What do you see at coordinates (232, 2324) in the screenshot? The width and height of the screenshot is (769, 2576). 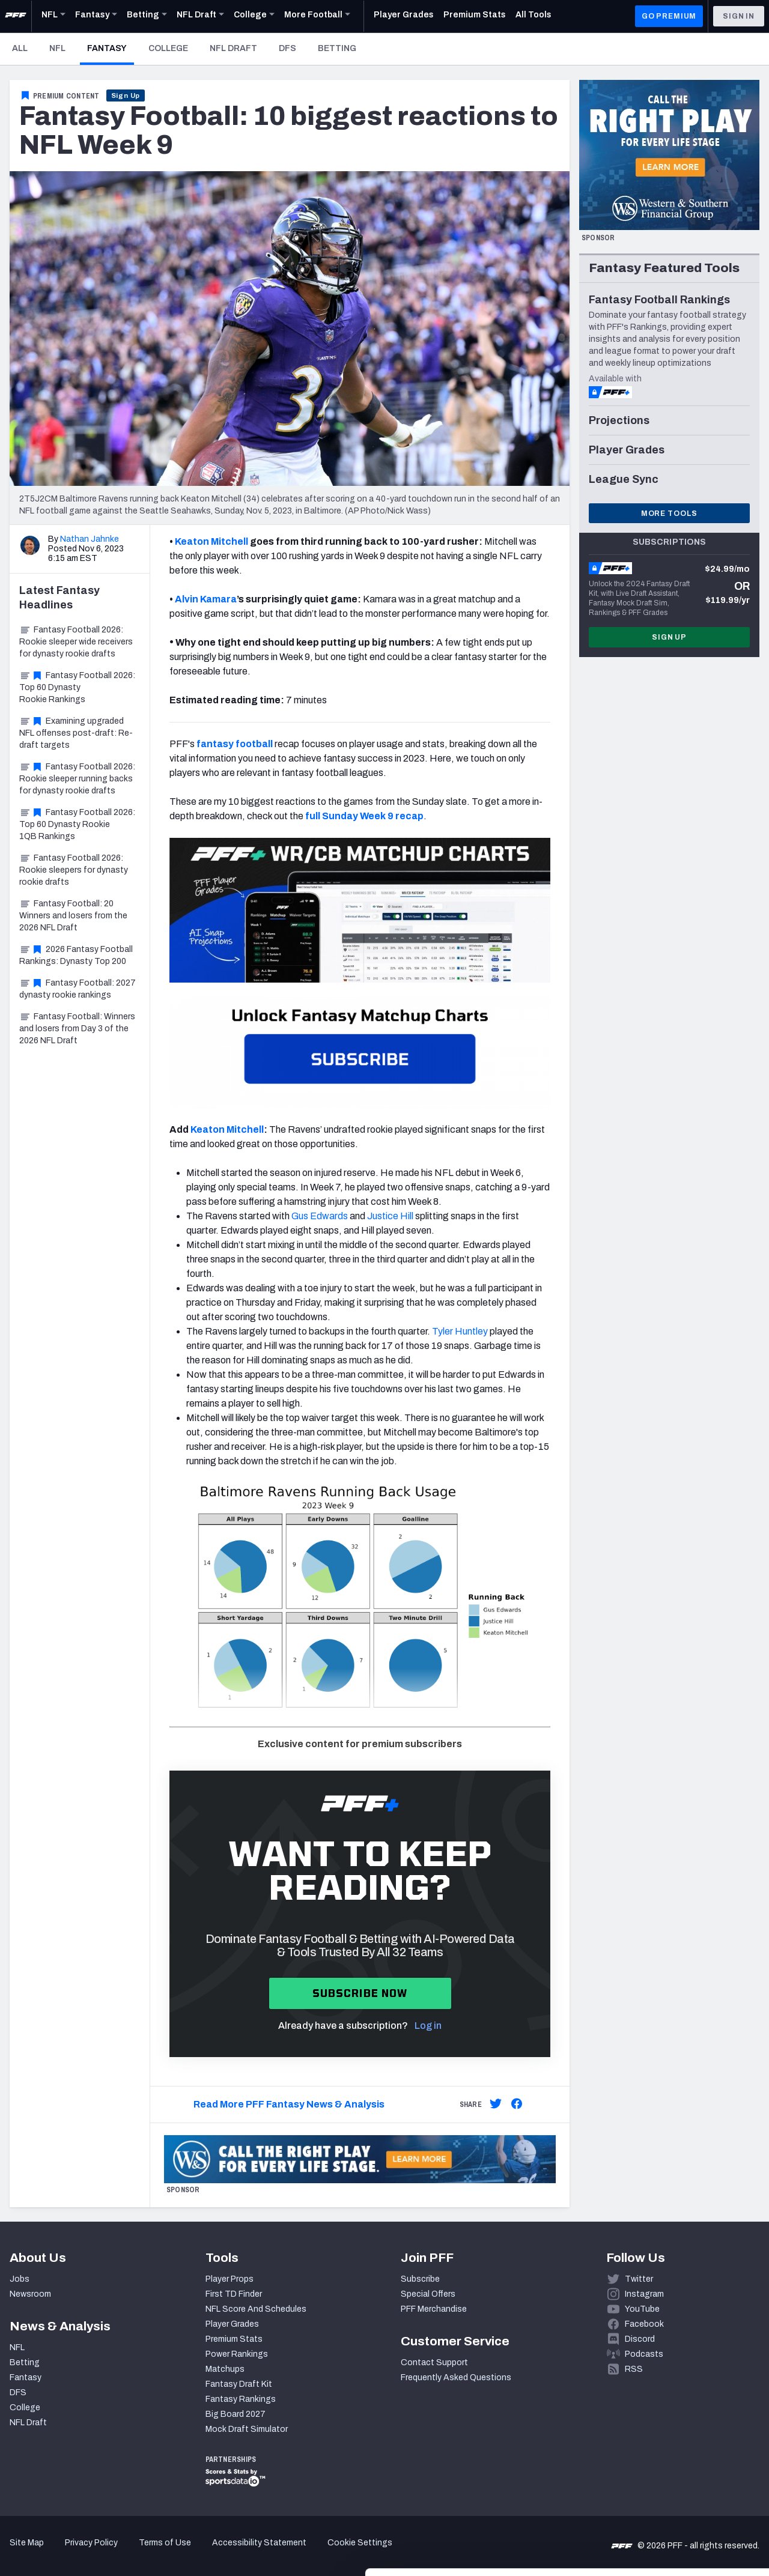 I see `Player Grades` at bounding box center [232, 2324].